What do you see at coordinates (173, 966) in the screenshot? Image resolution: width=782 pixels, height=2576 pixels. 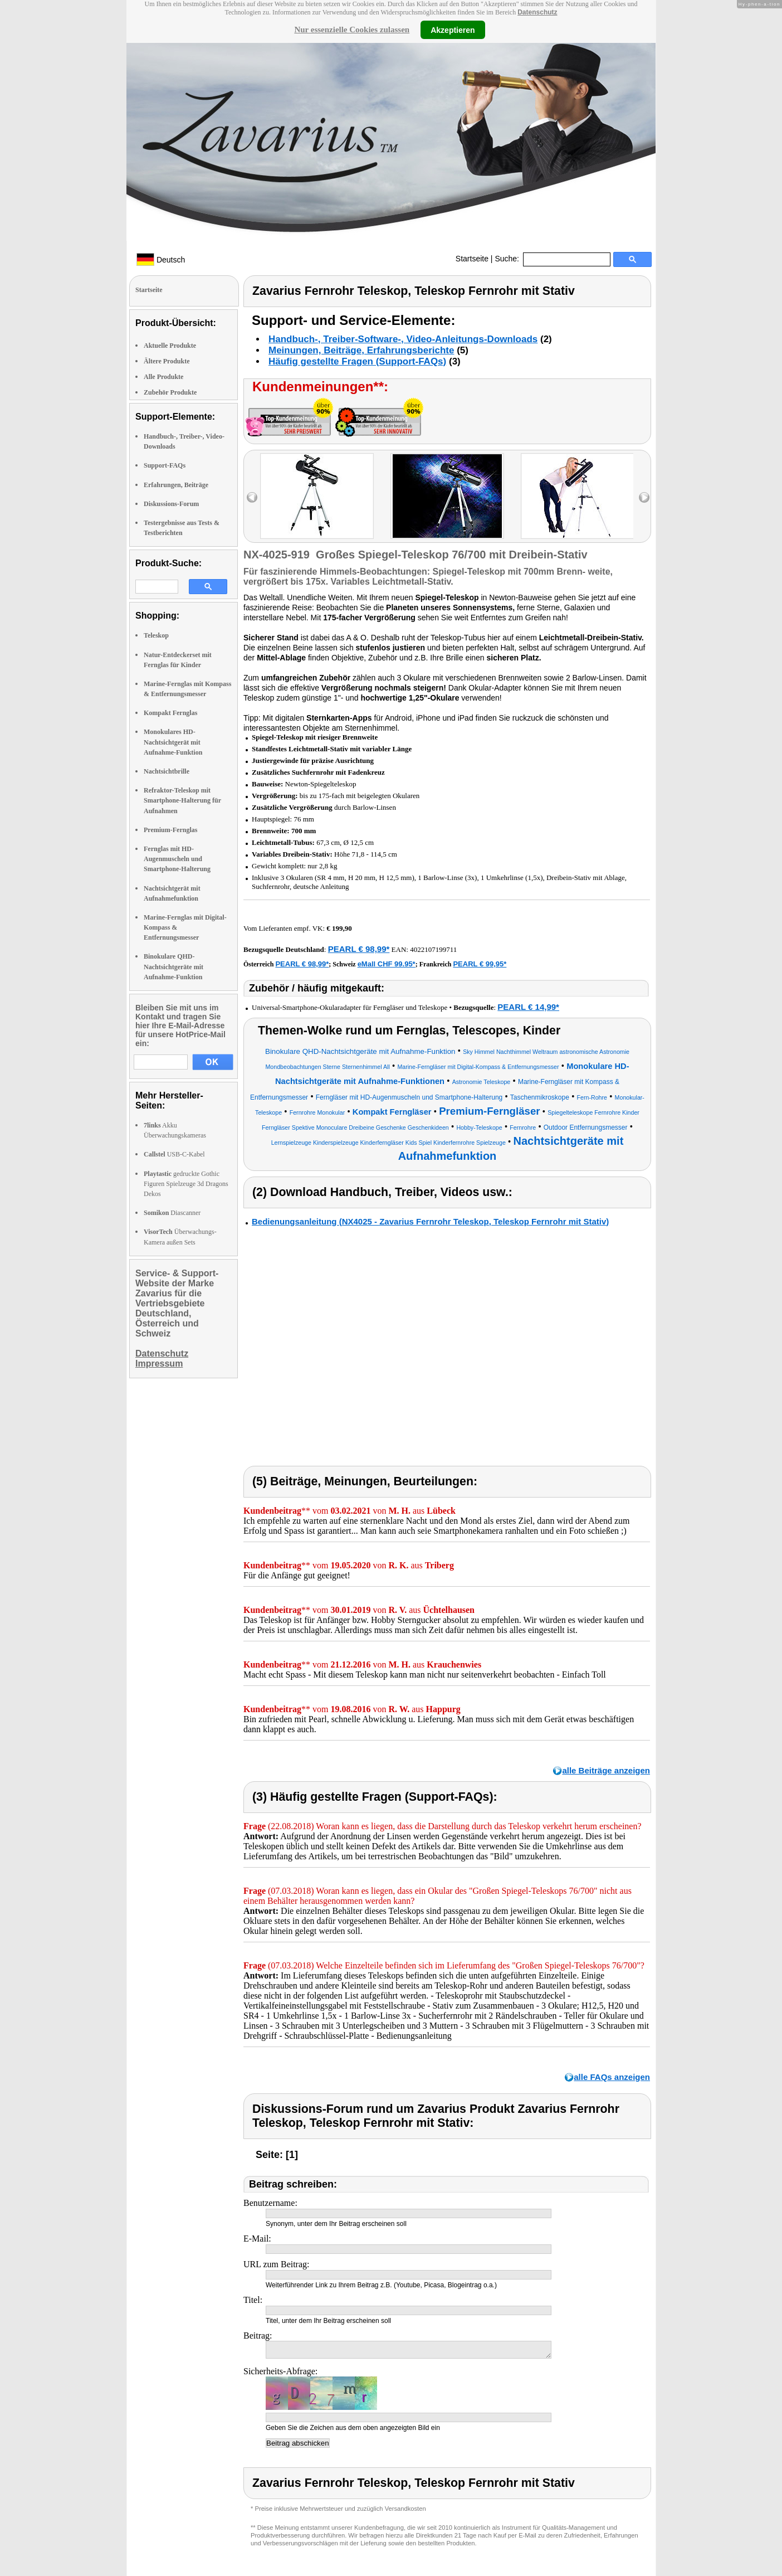 I see `Binokulare QHD-Nachtsichtgeräte mit Aufnahme-Funktion` at bounding box center [173, 966].